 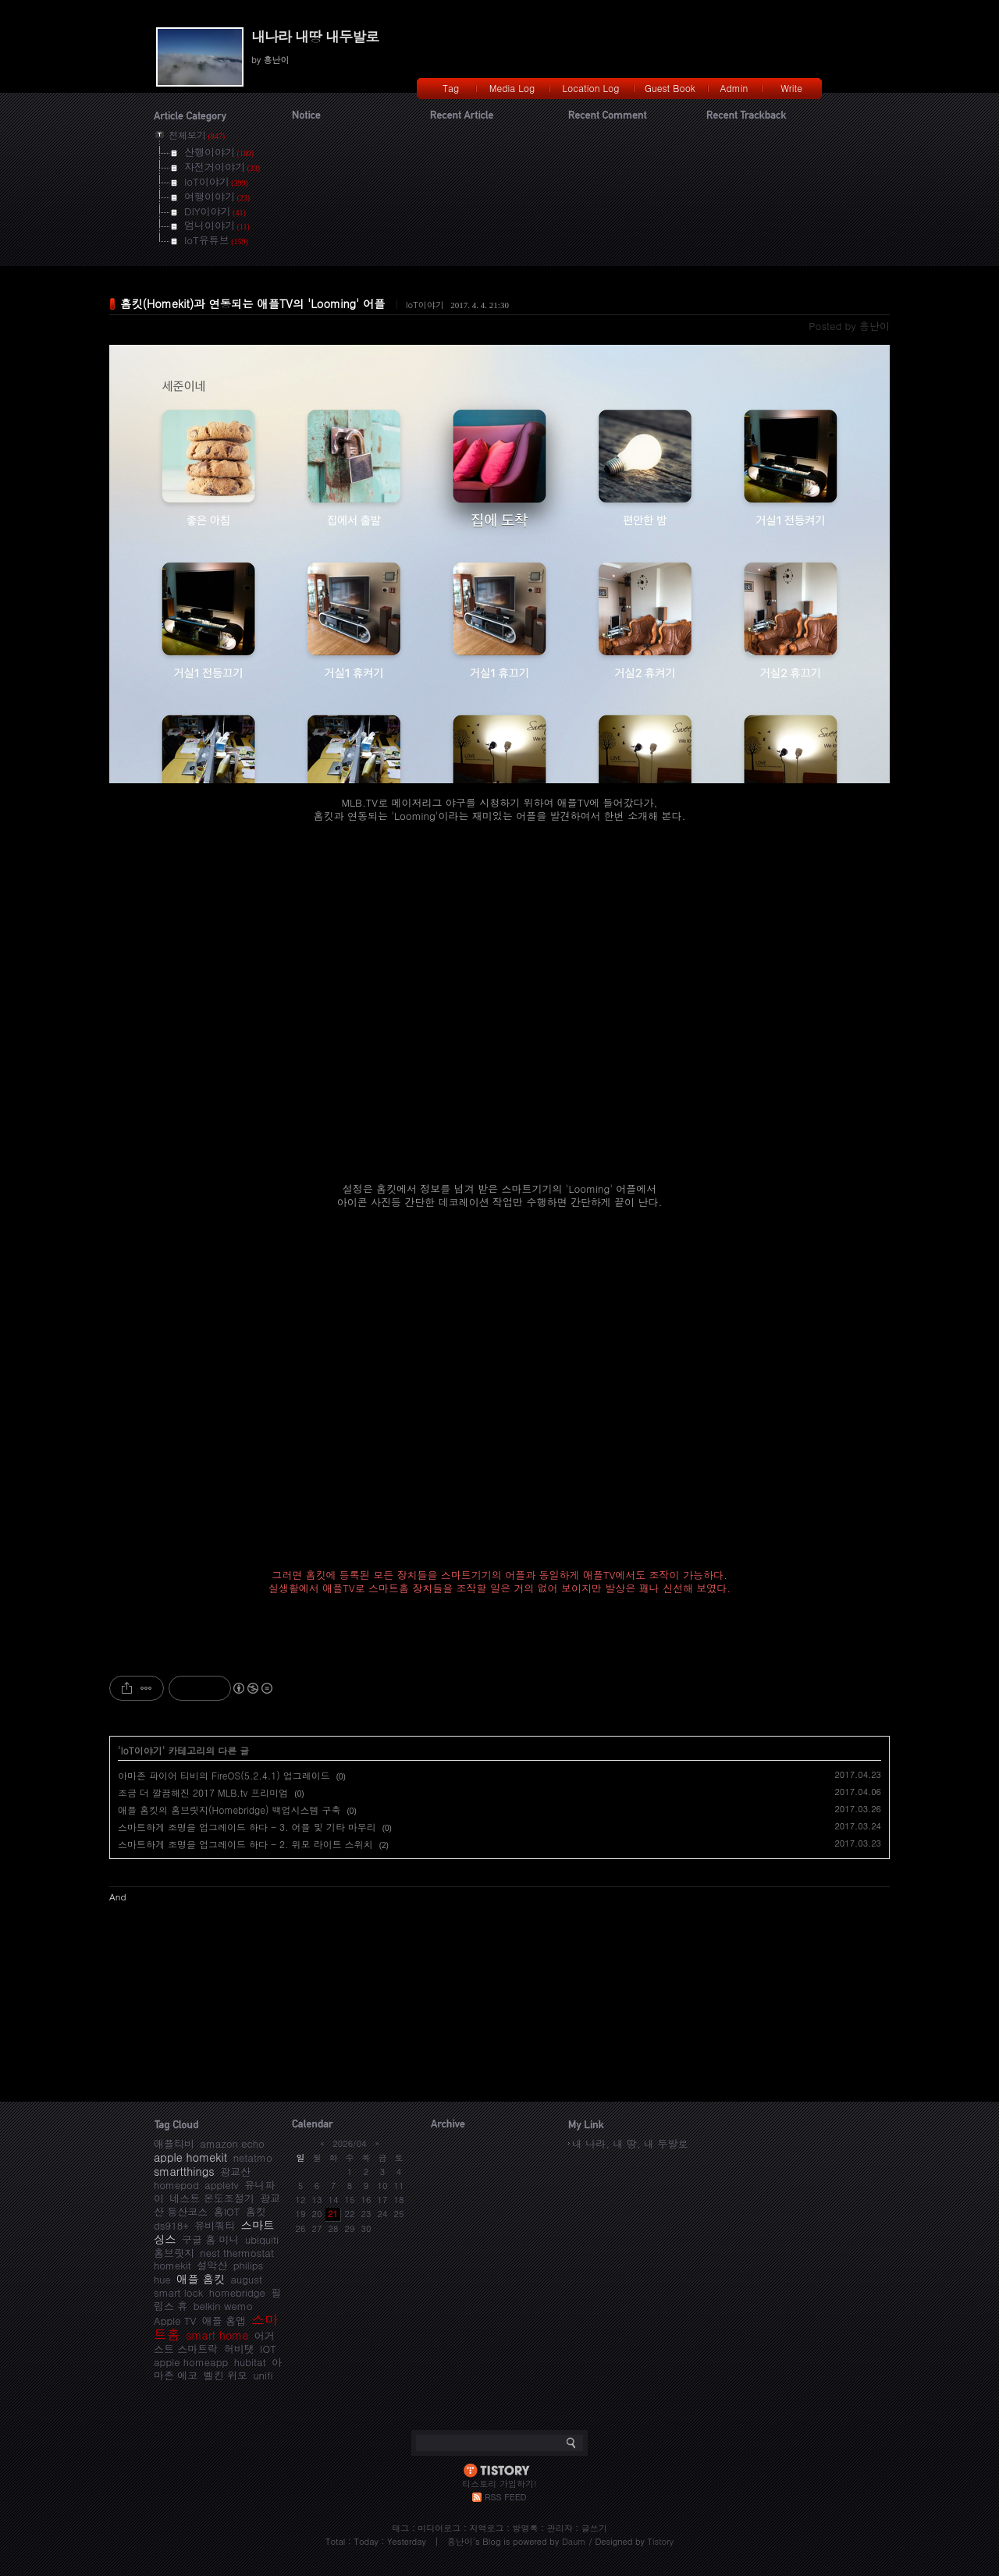 I want to click on ubiquiti, so click(x=262, y=2239).